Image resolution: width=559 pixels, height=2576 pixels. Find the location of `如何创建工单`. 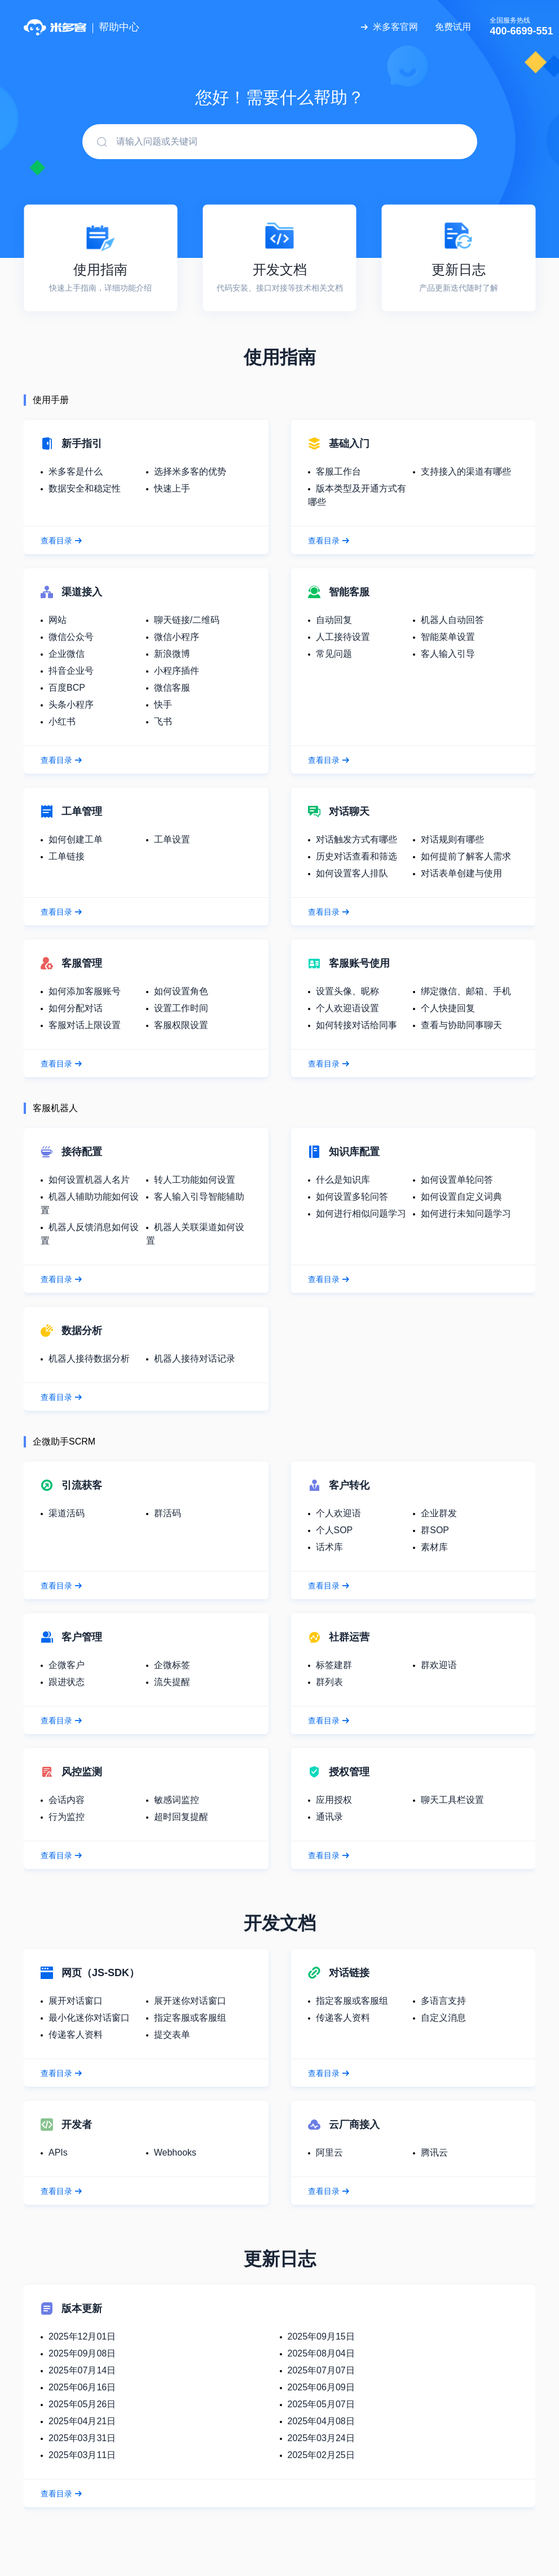

如何创建工单 is located at coordinates (76, 839).